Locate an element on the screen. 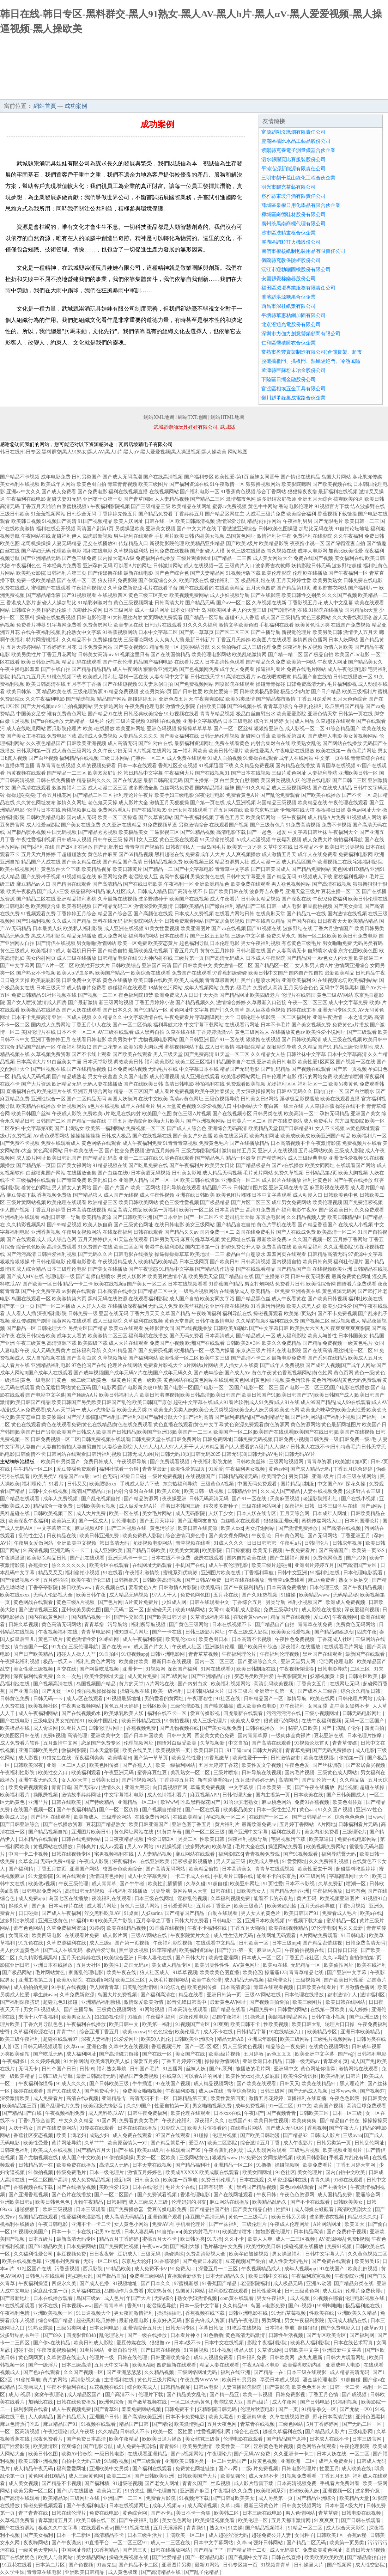 Image resolution: width=388 pixels, height=2576 pixels. 最新在线电影 is located at coordinates (138, 573).